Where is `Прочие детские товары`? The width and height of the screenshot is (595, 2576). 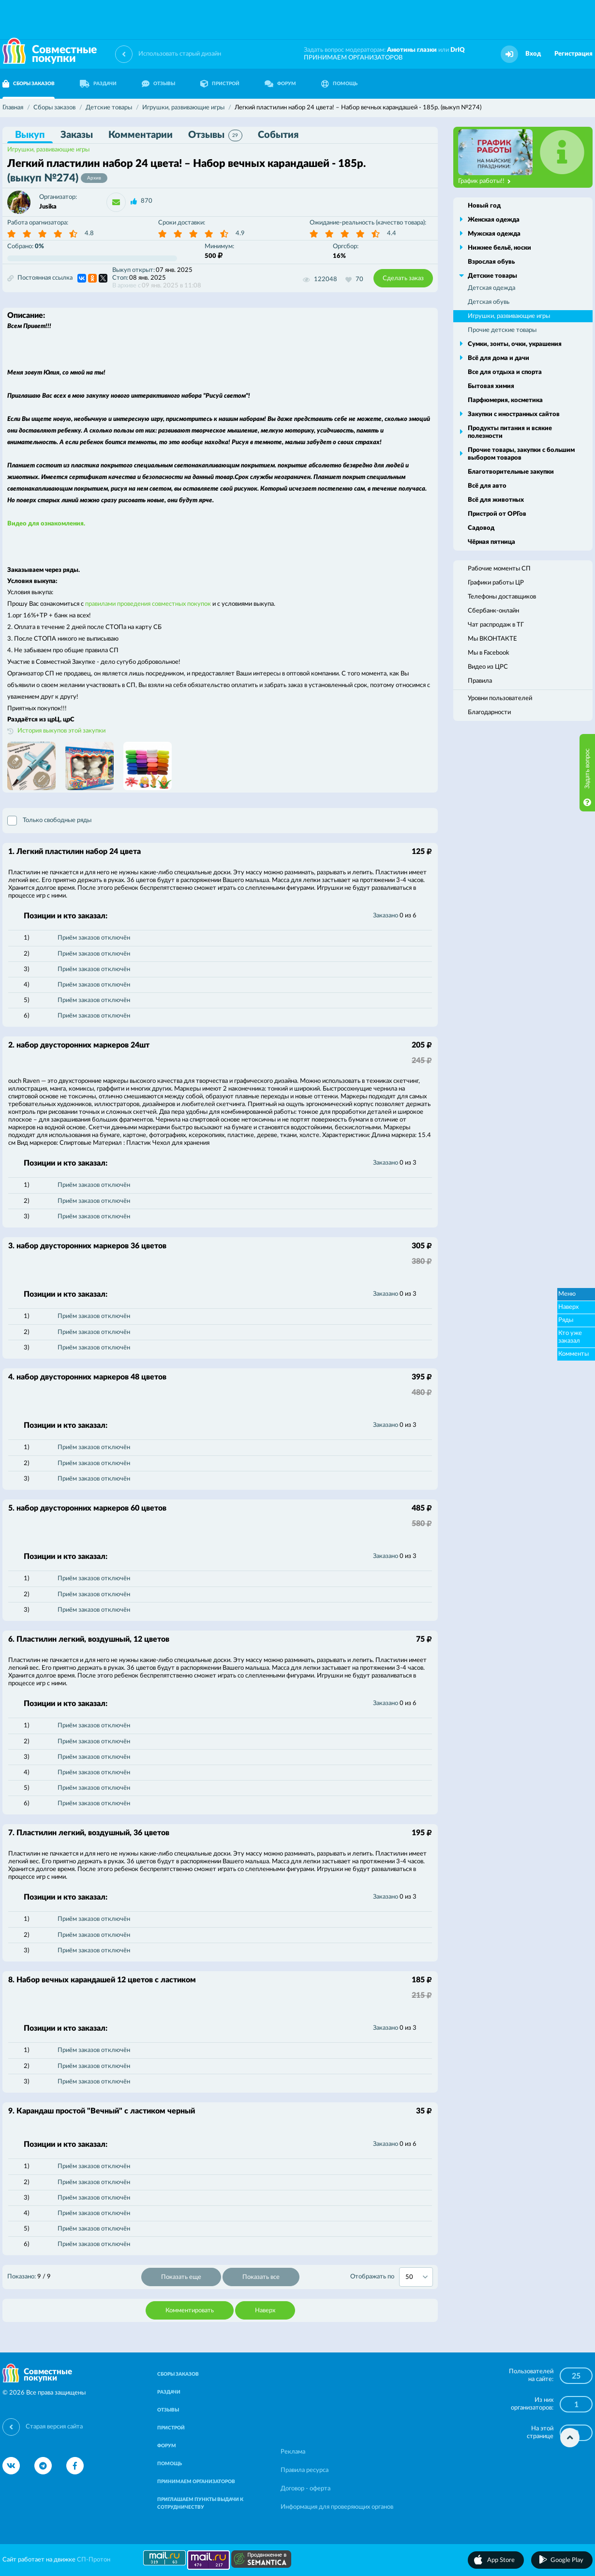 Прочие детские товары is located at coordinates (502, 330).